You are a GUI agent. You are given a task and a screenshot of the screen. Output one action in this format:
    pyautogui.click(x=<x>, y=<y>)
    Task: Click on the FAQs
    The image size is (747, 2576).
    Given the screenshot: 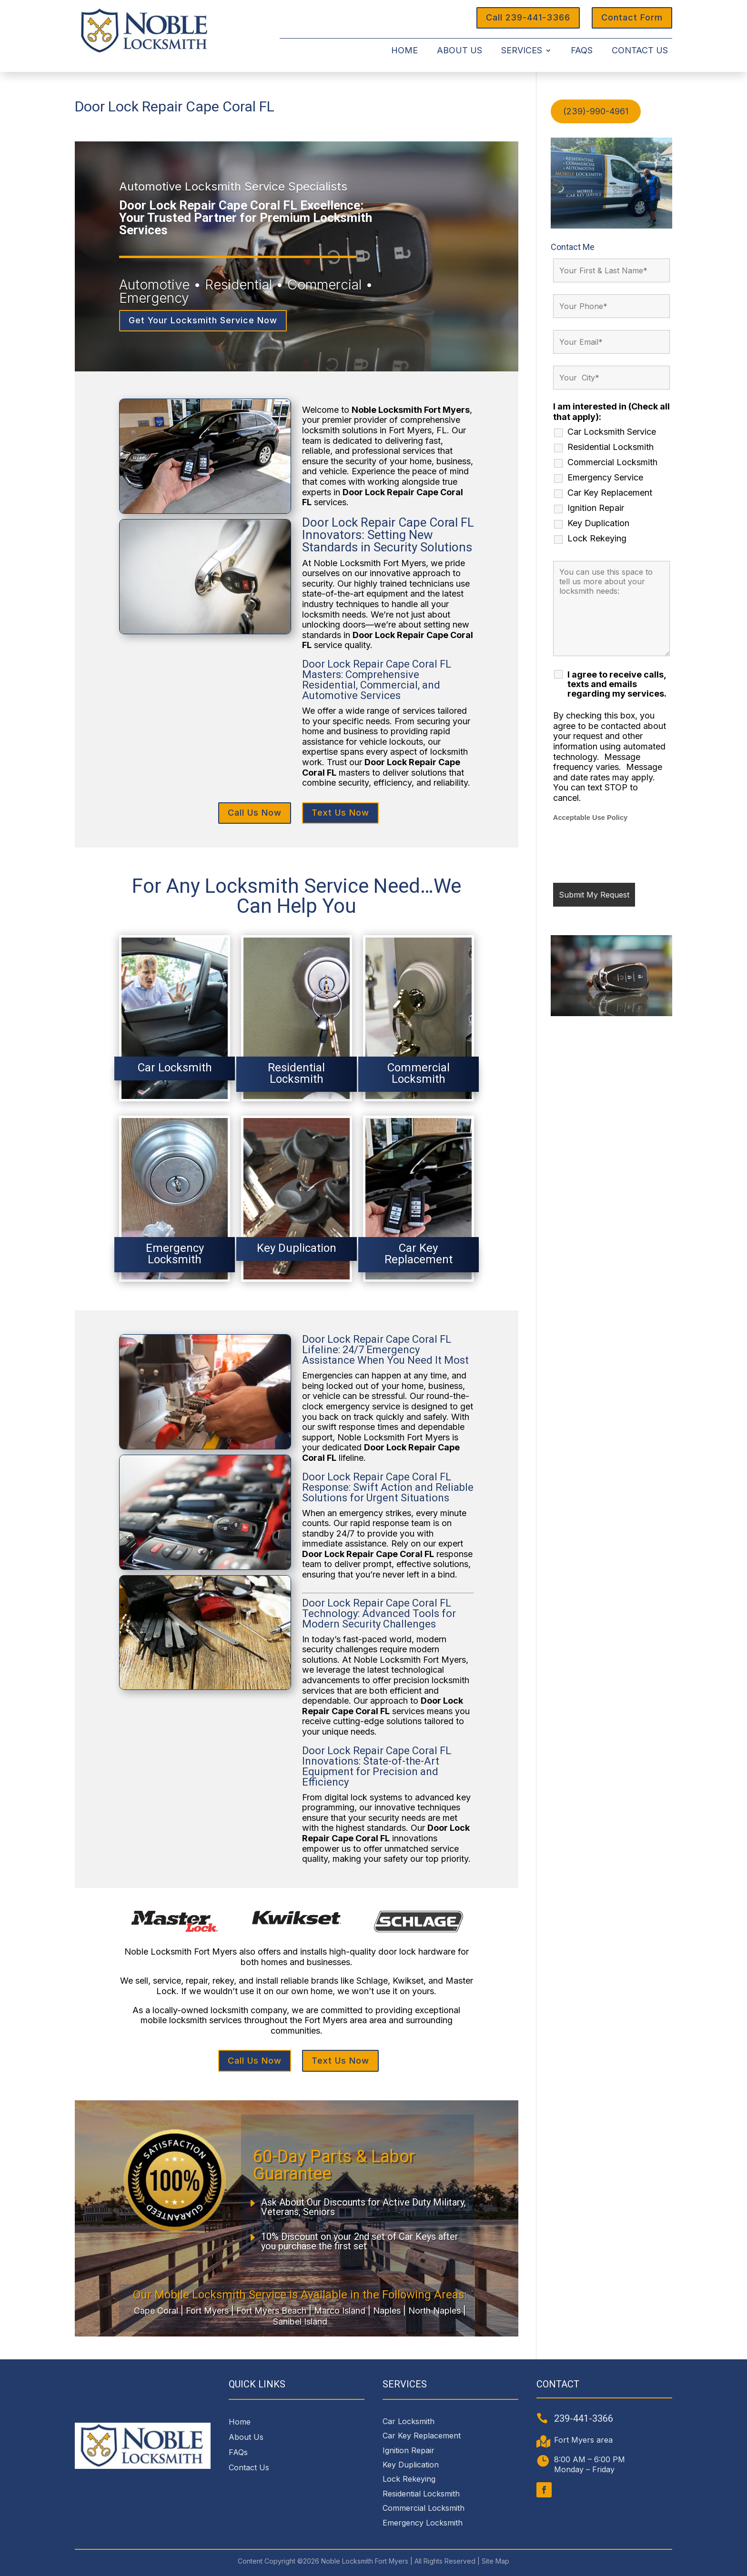 What is the action you would take?
    pyautogui.click(x=582, y=51)
    